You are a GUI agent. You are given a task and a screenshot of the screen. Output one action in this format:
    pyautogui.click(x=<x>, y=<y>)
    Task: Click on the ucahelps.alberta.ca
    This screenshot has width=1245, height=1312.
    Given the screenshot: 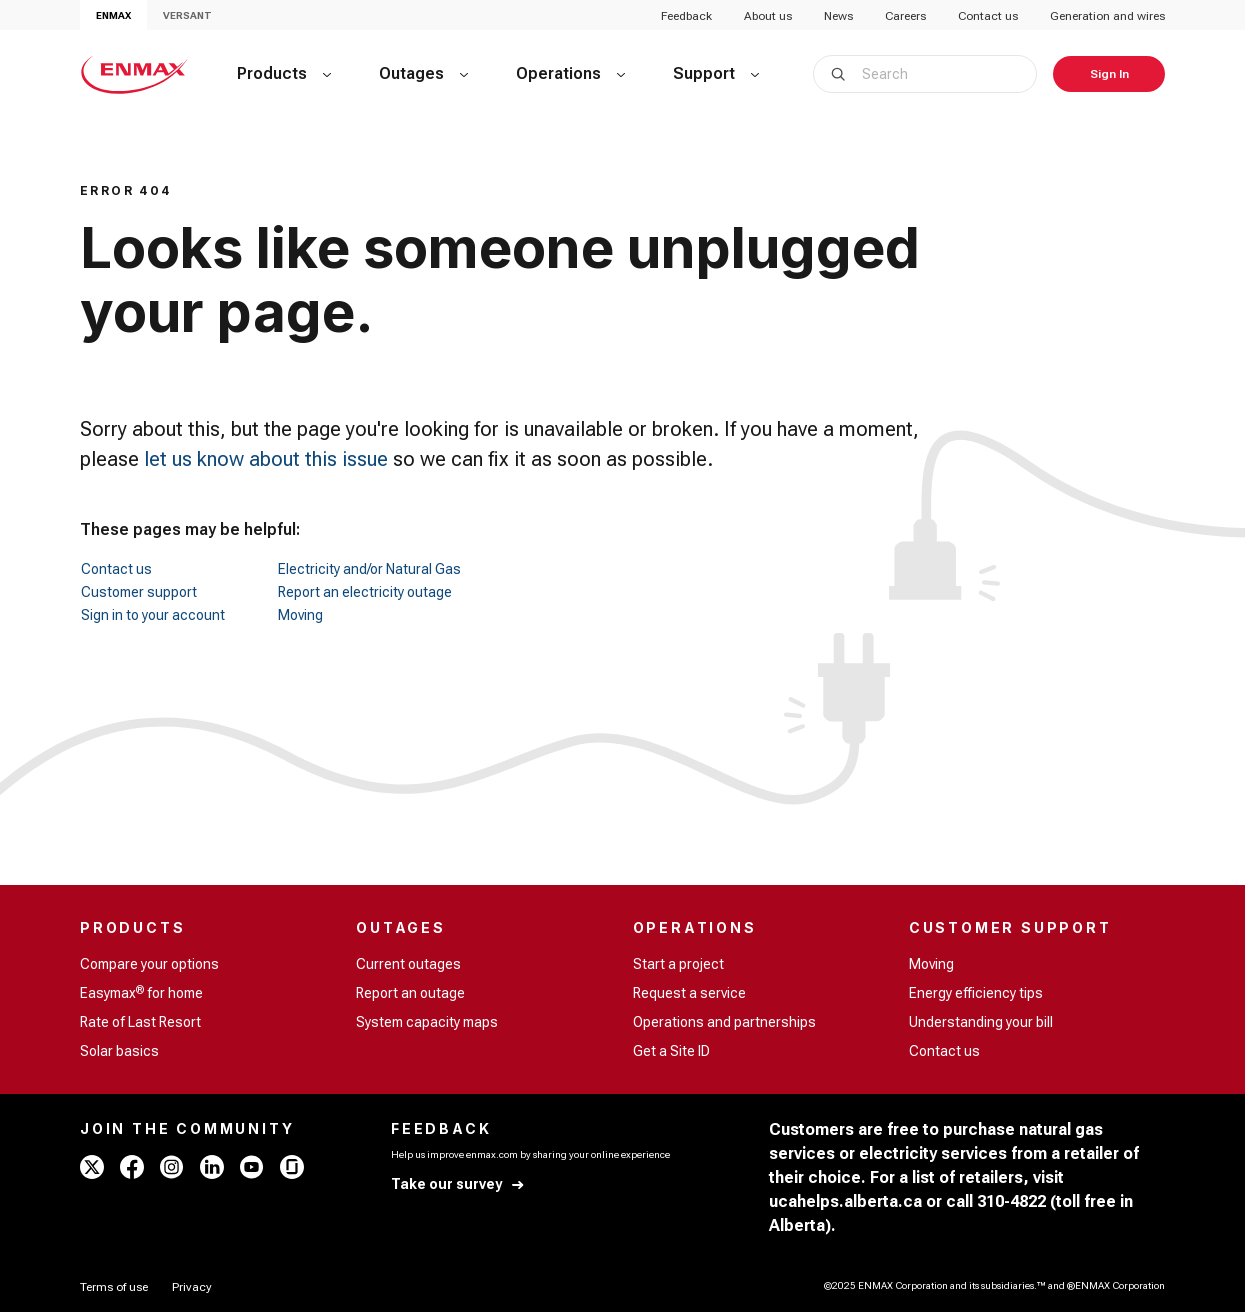 What is the action you would take?
    pyautogui.click(x=845, y=1201)
    